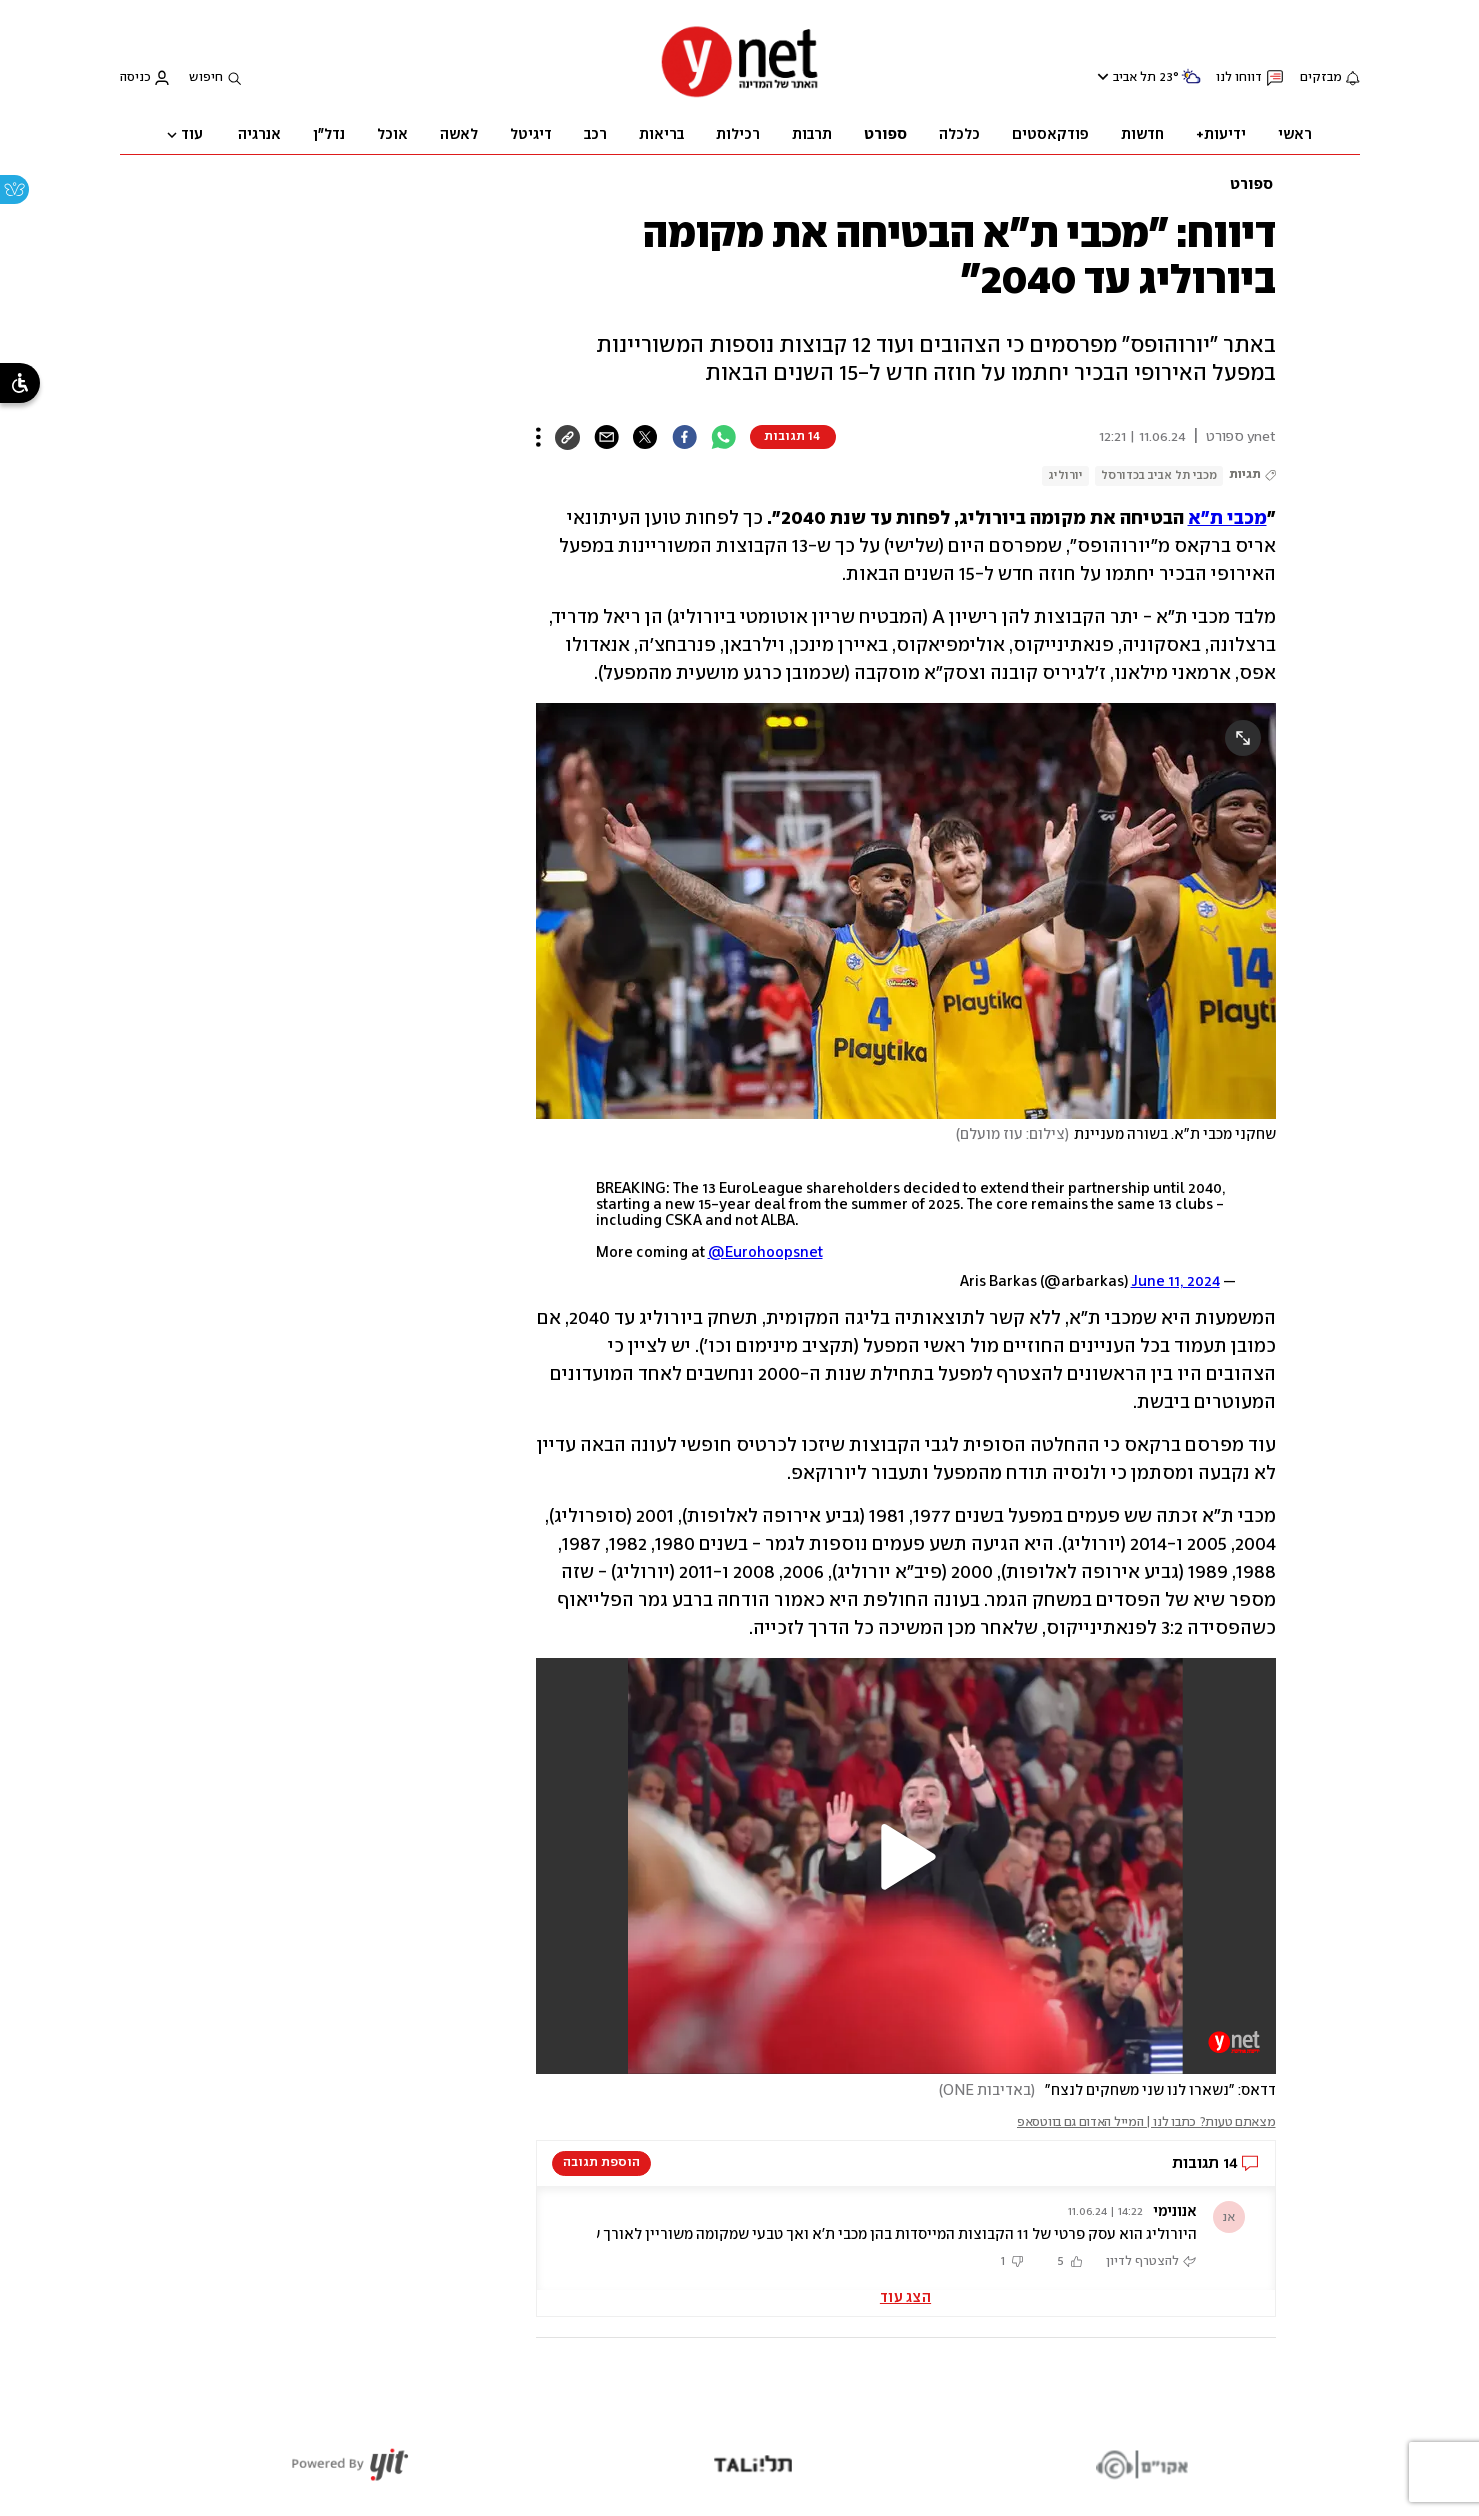  I want to click on מצאתם טעות? כתבו לנו | המייל האדום גם בווטסאפ, so click(1146, 2122).